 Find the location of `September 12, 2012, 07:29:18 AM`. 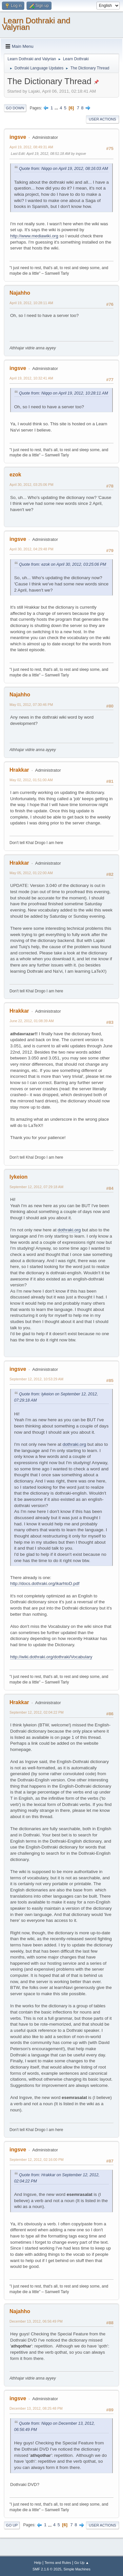

September 12, 2012, 07:29:18 AM is located at coordinates (36, 1187).